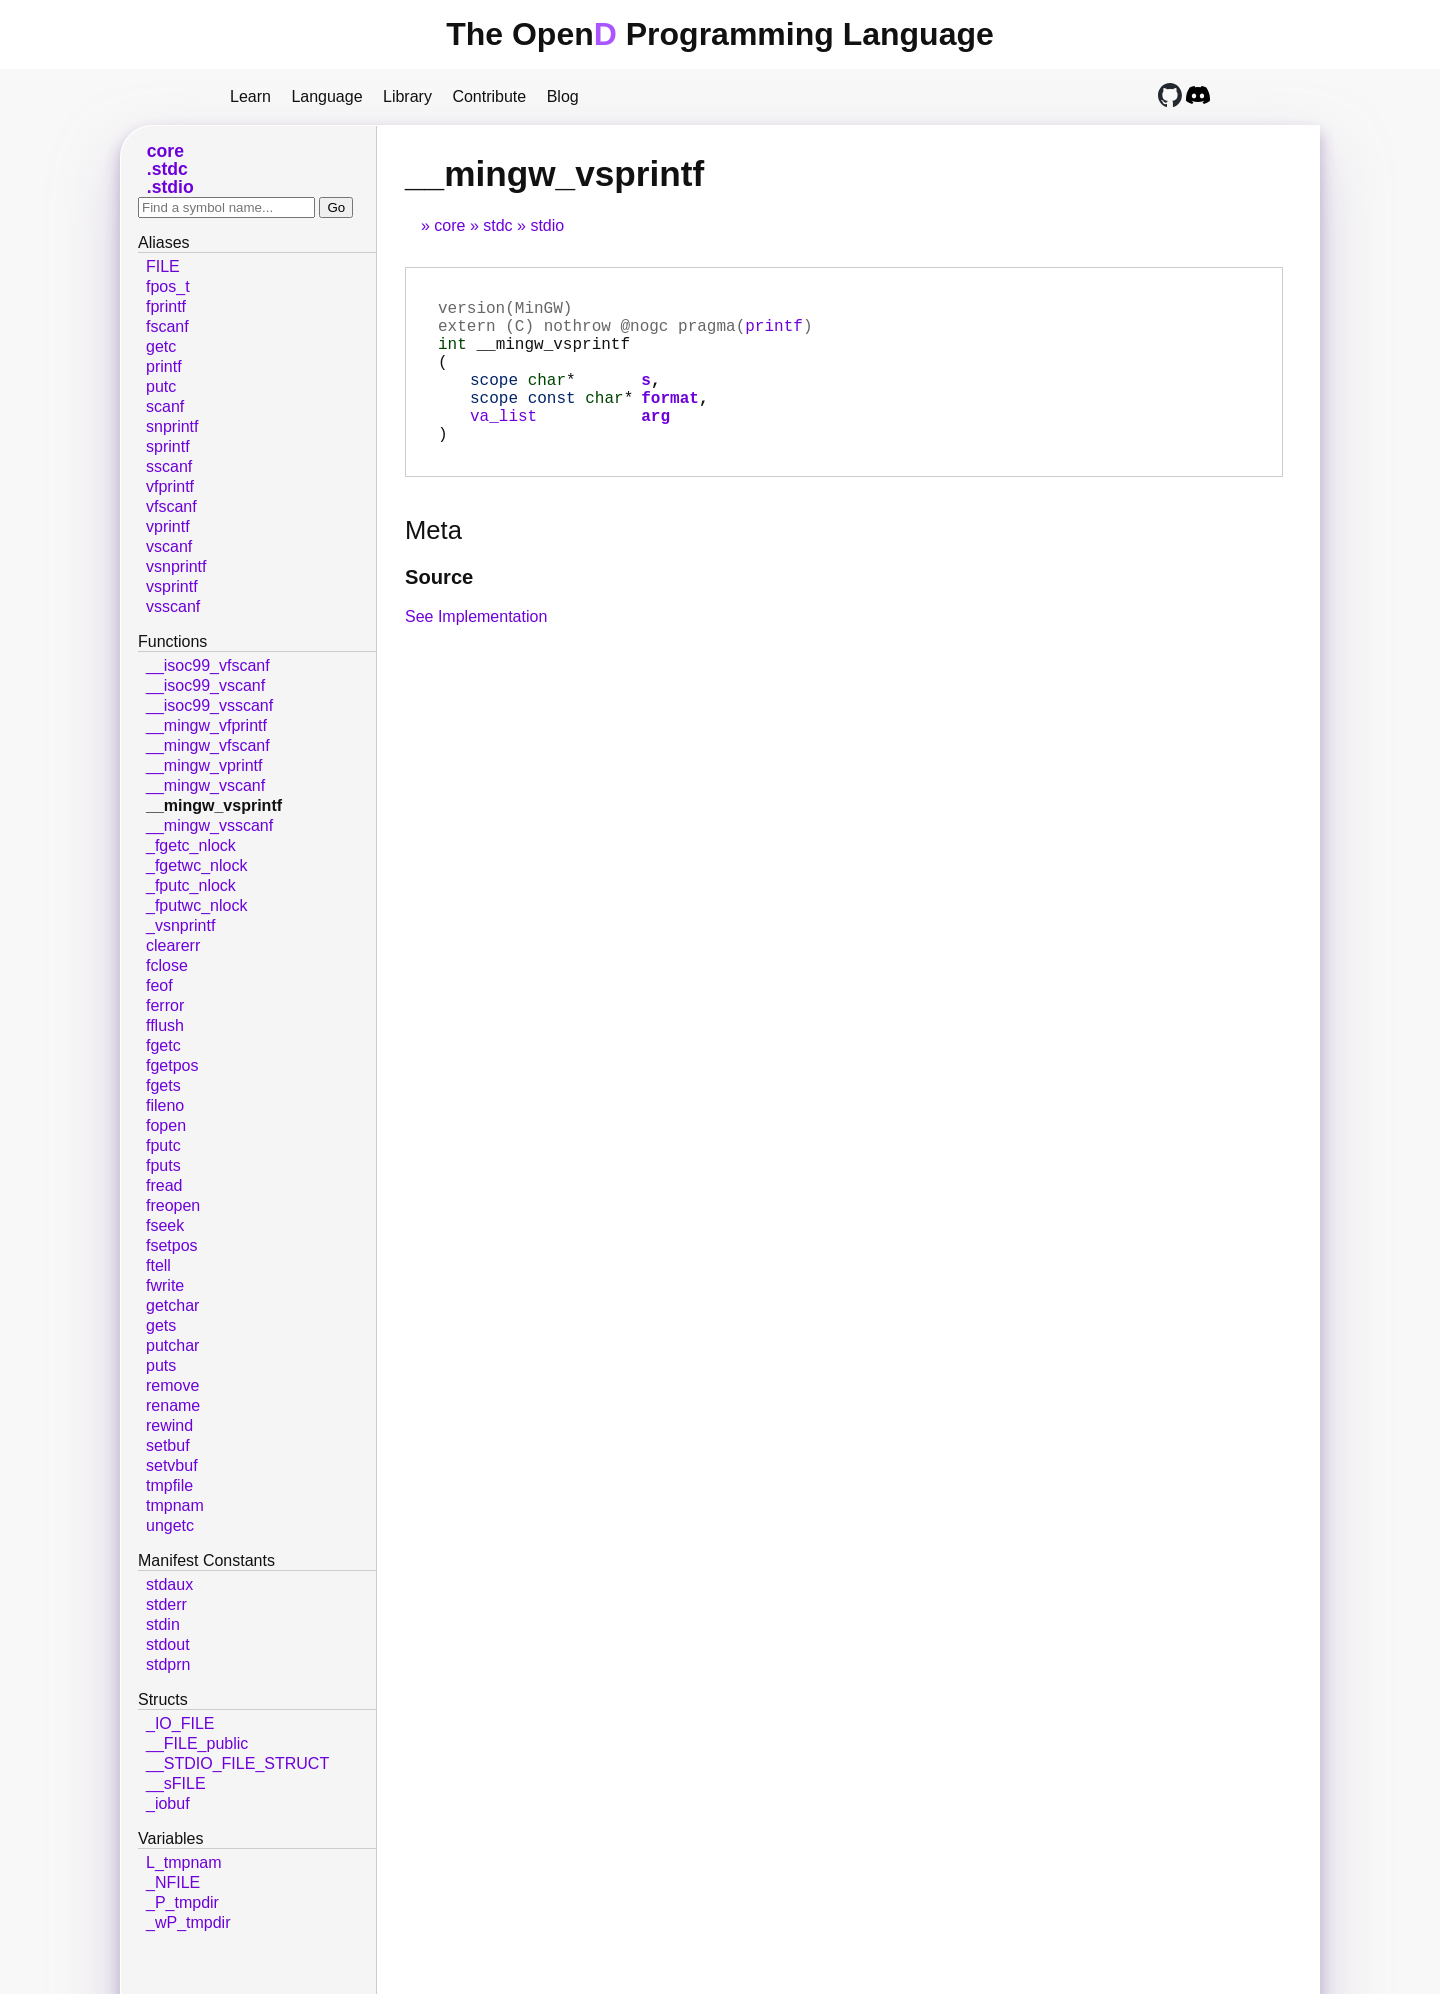  I want to click on ftell, so click(158, 1265).